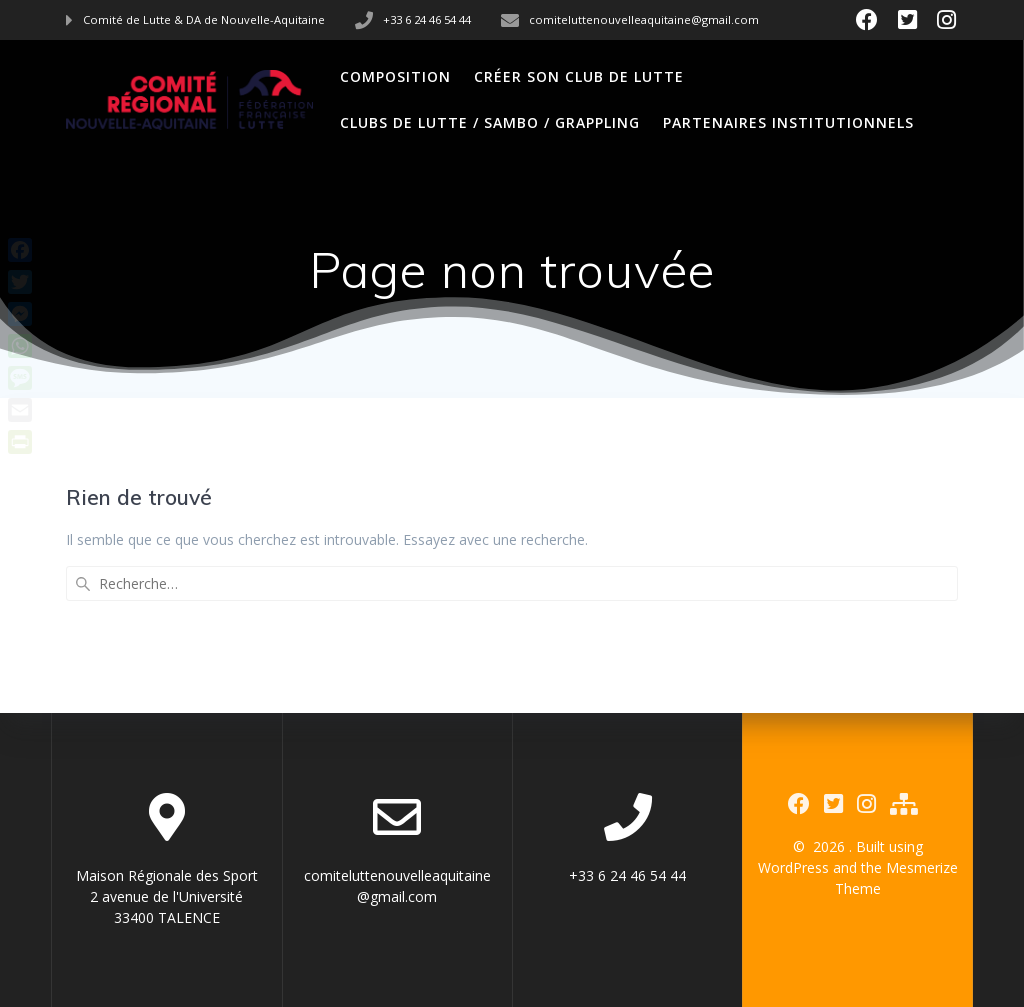 Image resolution: width=1024 pixels, height=1007 pixels. Describe the element at coordinates (788, 122) in the screenshot. I see `Partenaires Institutionnels` at that location.